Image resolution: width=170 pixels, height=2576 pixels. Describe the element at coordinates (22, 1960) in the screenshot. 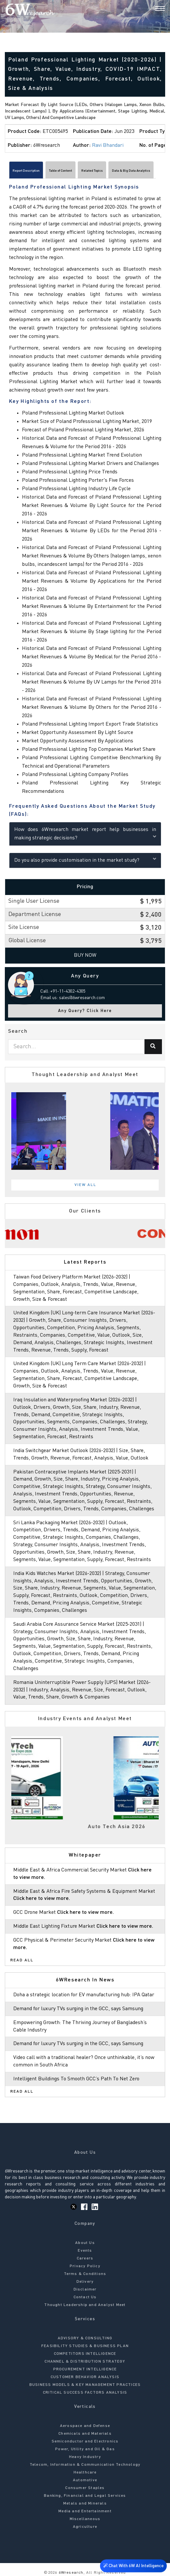

I see `Read All` at that location.